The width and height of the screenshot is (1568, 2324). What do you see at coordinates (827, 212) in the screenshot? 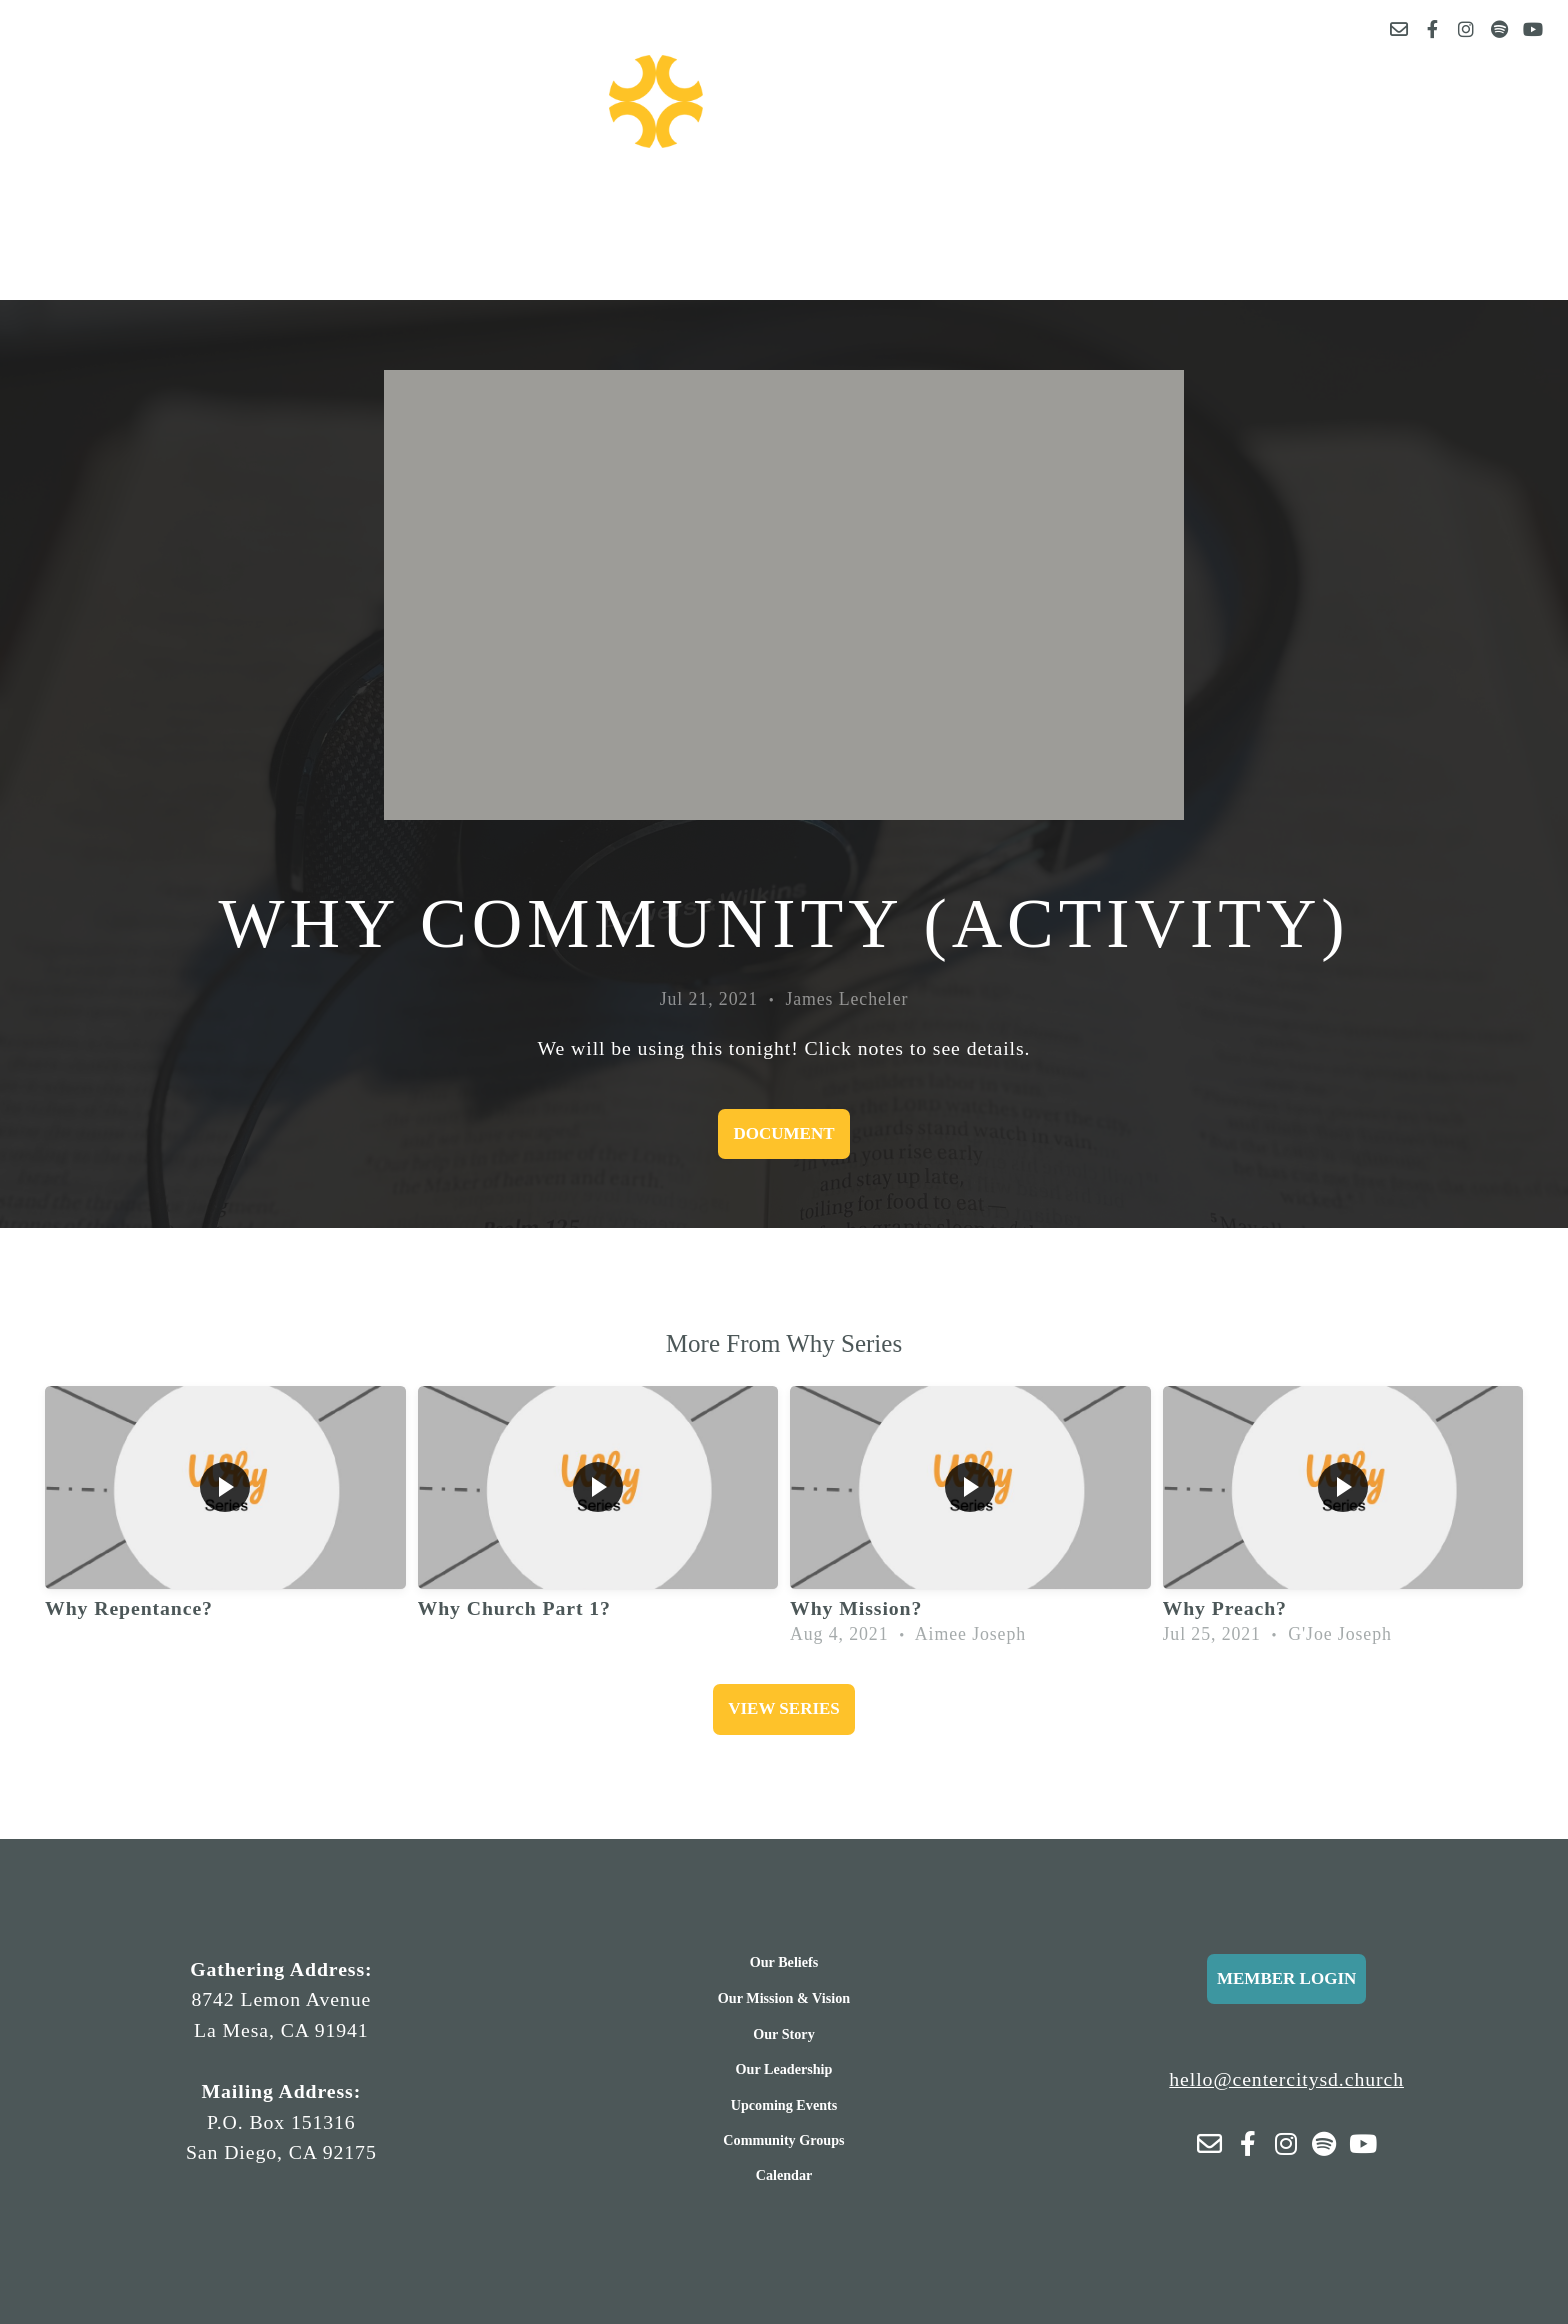
I see `Sermons` at bounding box center [827, 212].